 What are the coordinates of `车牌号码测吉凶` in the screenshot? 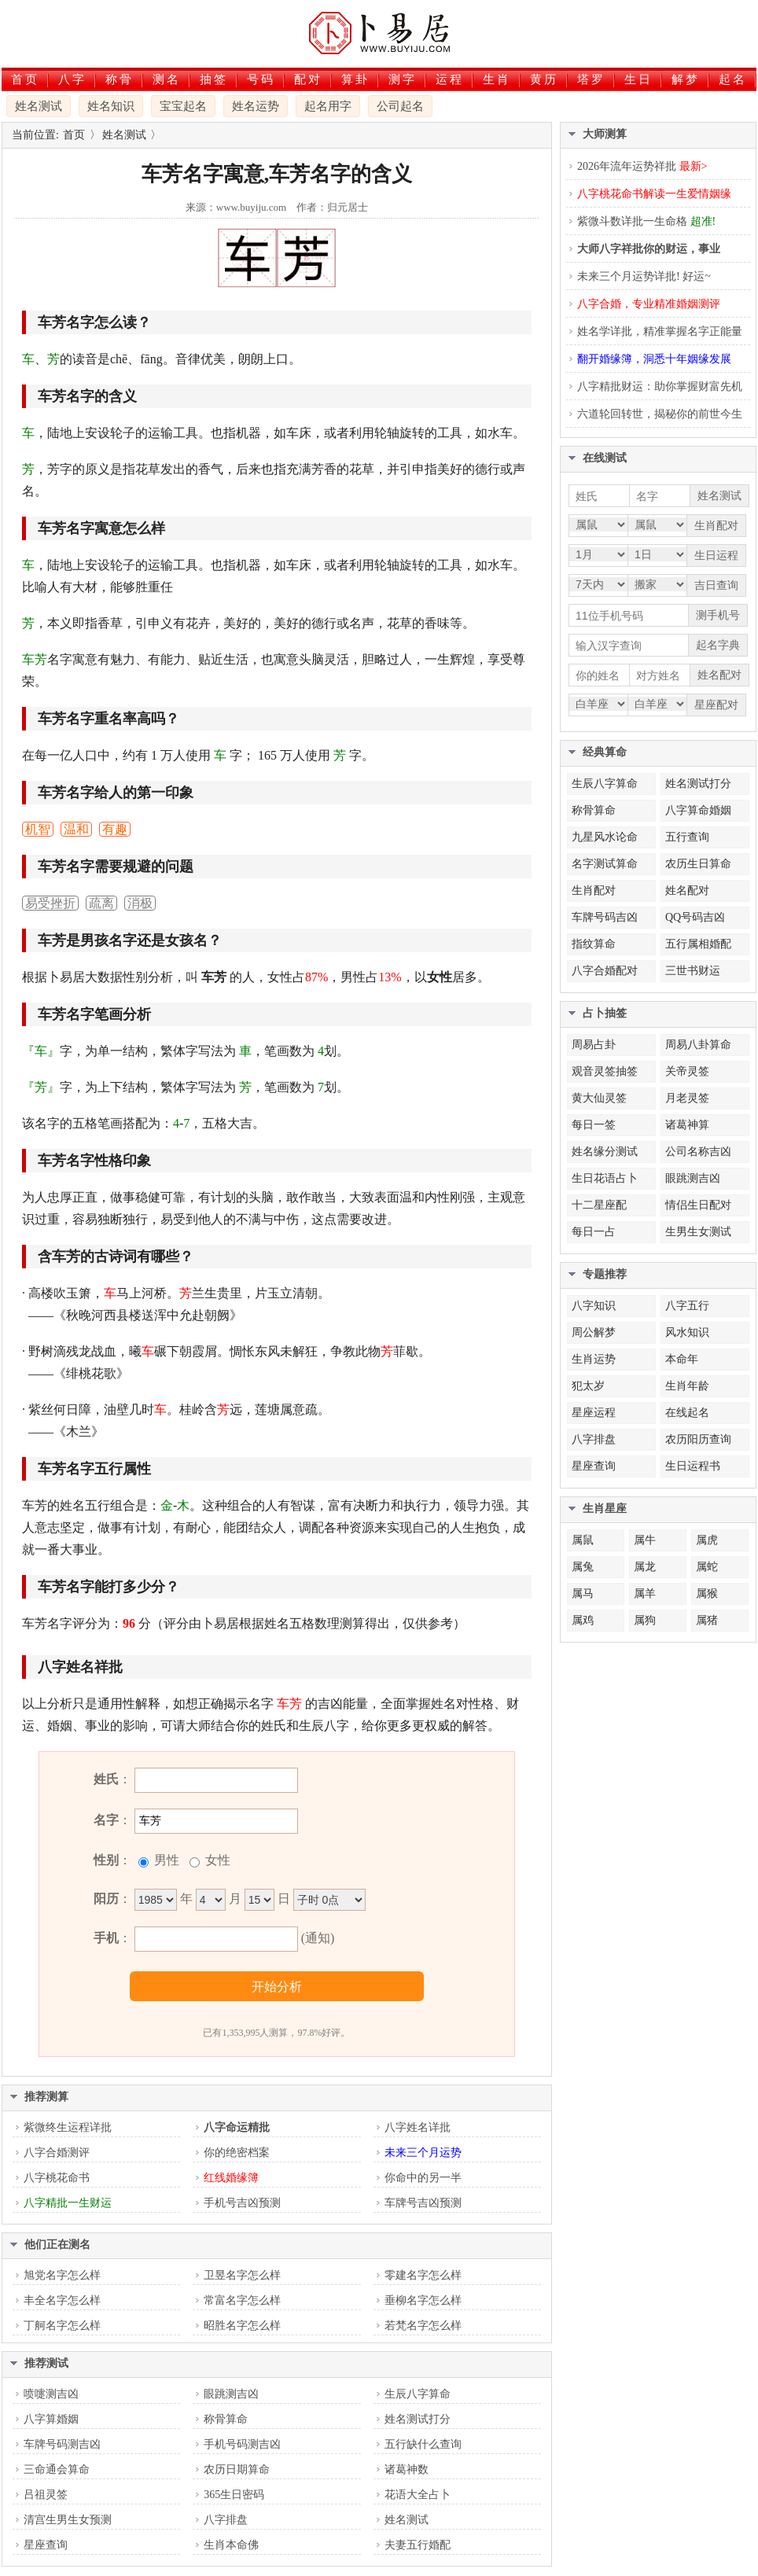 It's located at (62, 2444).